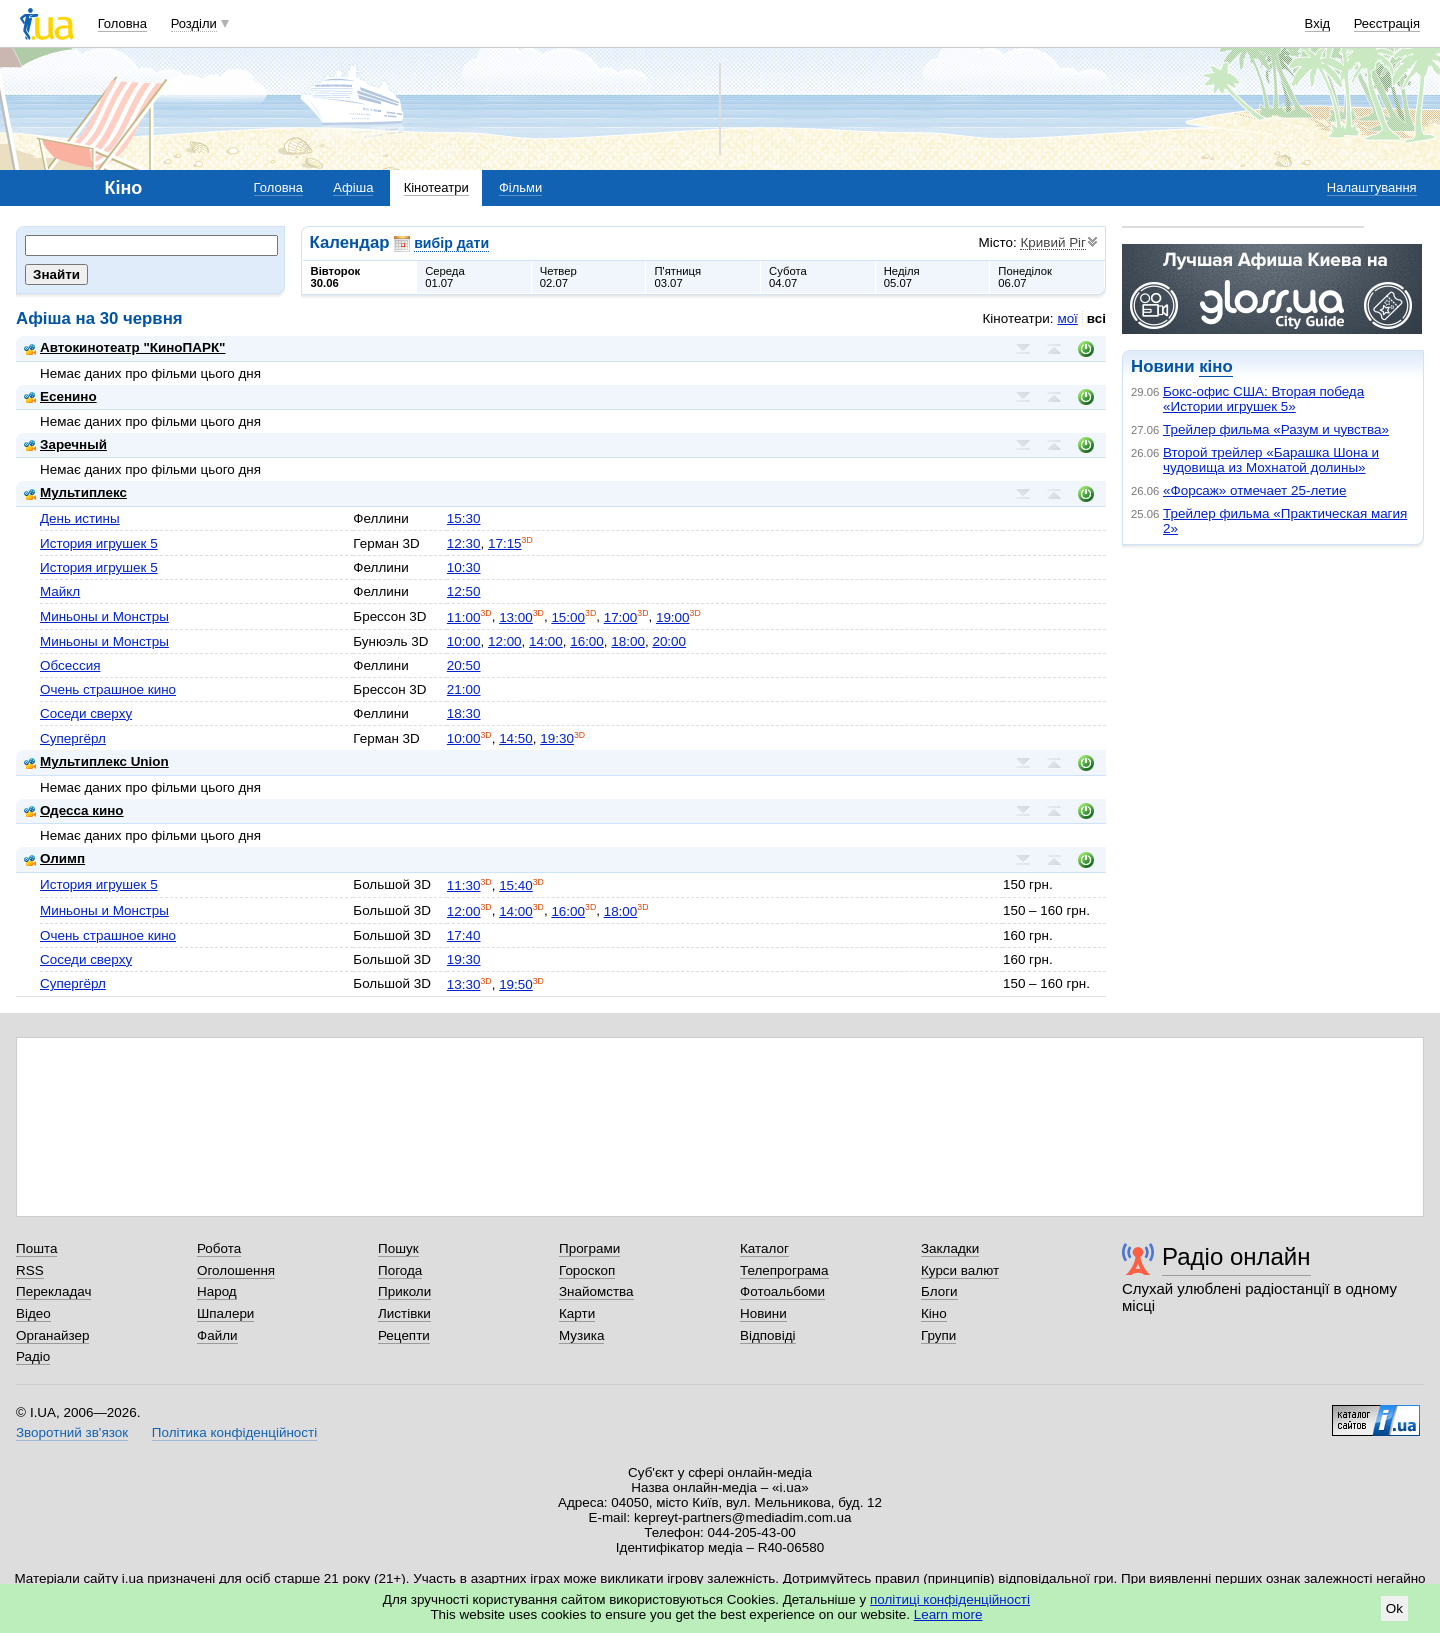 The width and height of the screenshot is (1440, 1633). What do you see at coordinates (72, 1432) in the screenshot?
I see `Зворотний зв'язок` at bounding box center [72, 1432].